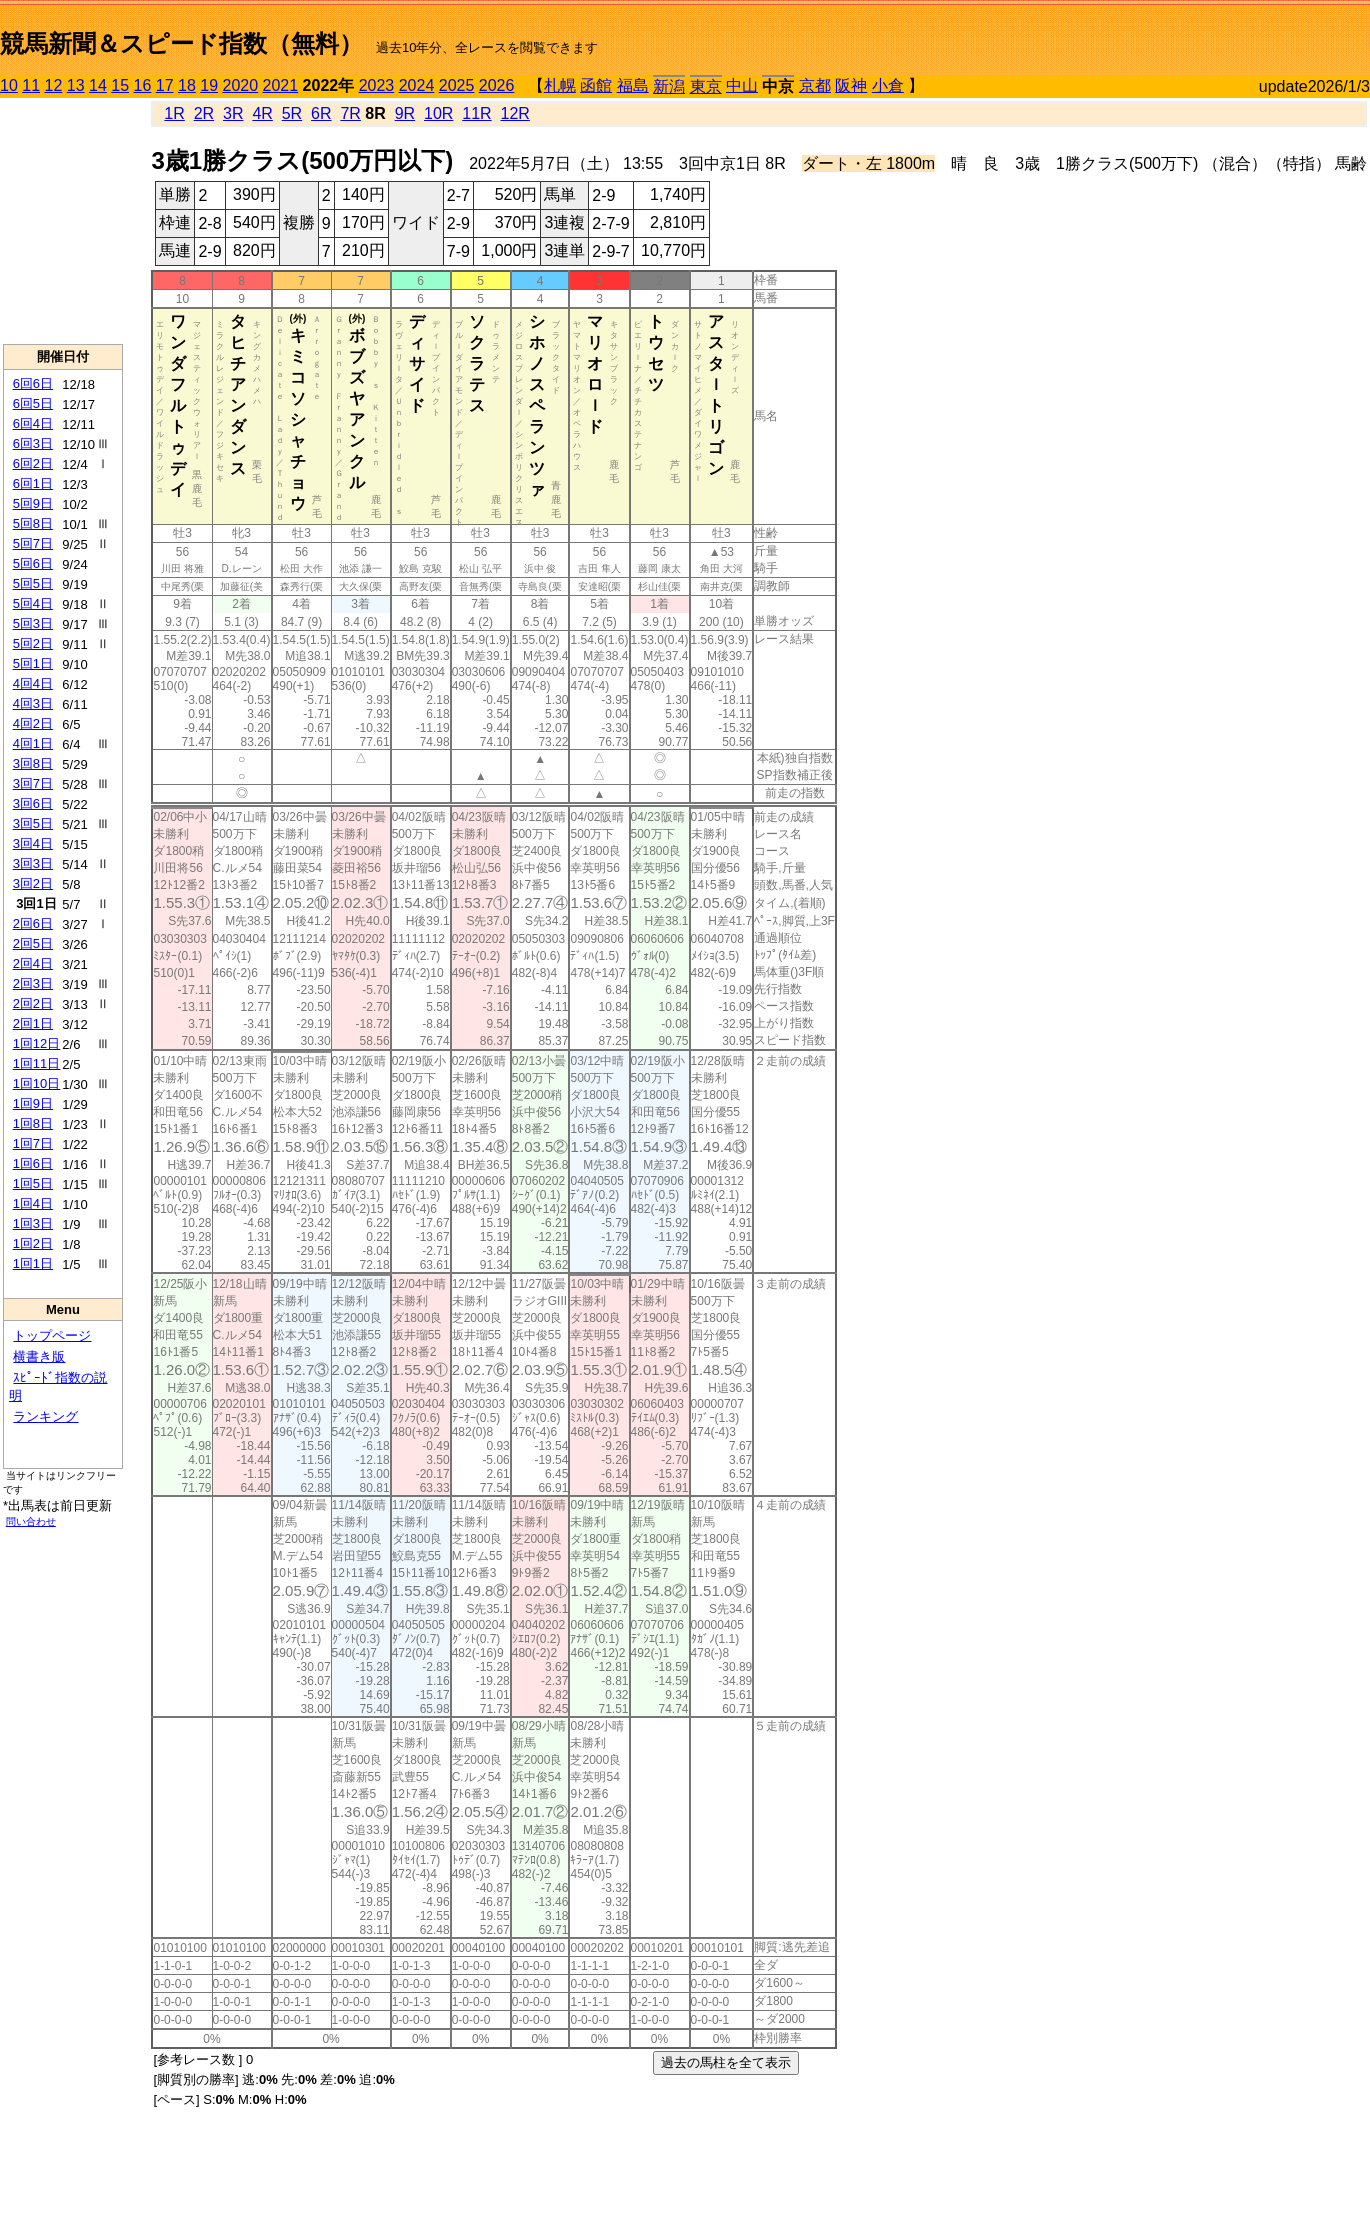 Image resolution: width=1370 pixels, height=2222 pixels. What do you see at coordinates (33, 843) in the screenshot?
I see `3回4日` at bounding box center [33, 843].